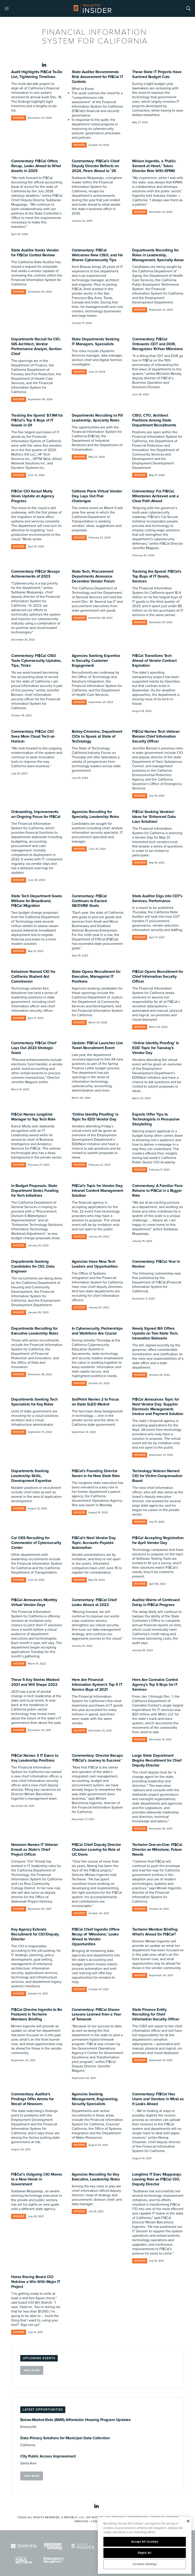 The height and width of the screenshot is (2576, 195). Describe the element at coordinates (95, 814) in the screenshot. I see `Agencies Recruiting for Specialty, Leadership Roles` at that location.